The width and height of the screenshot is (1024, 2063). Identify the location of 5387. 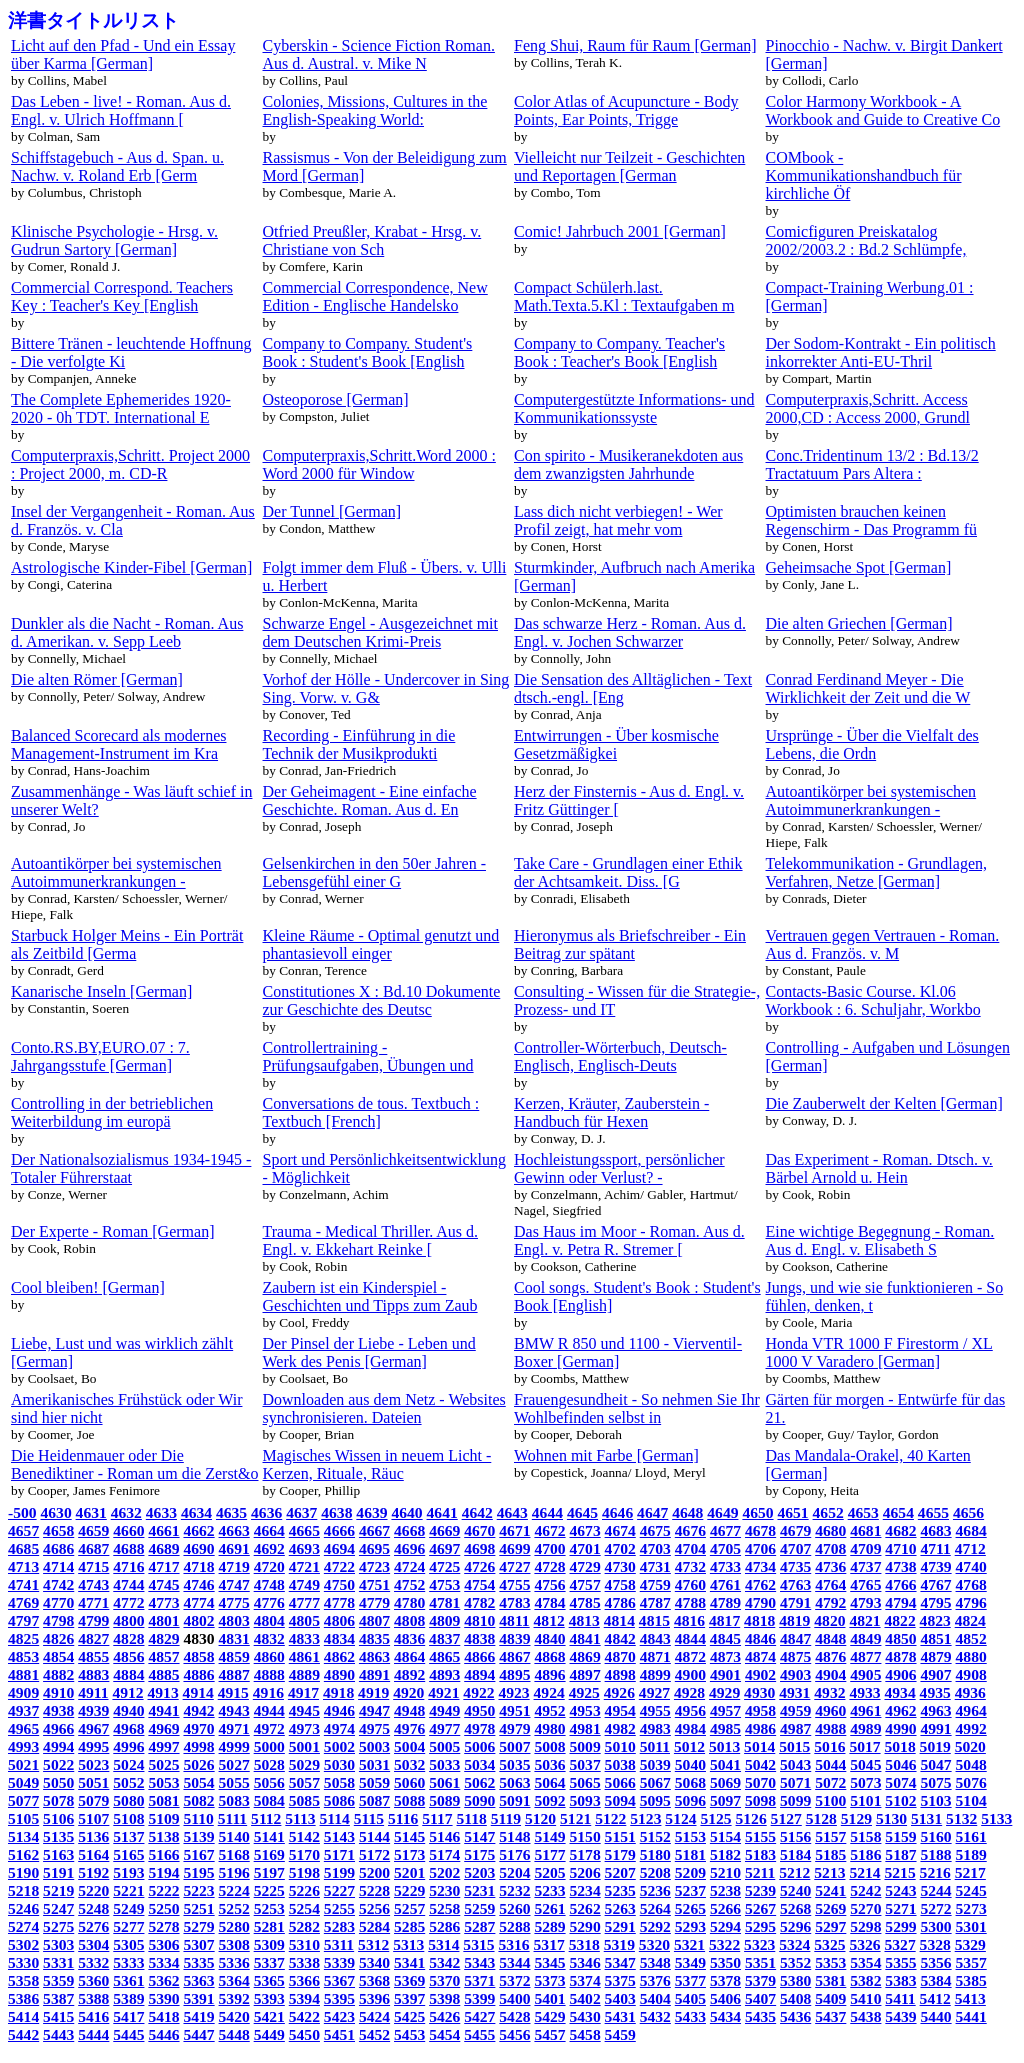
(58, 1998).